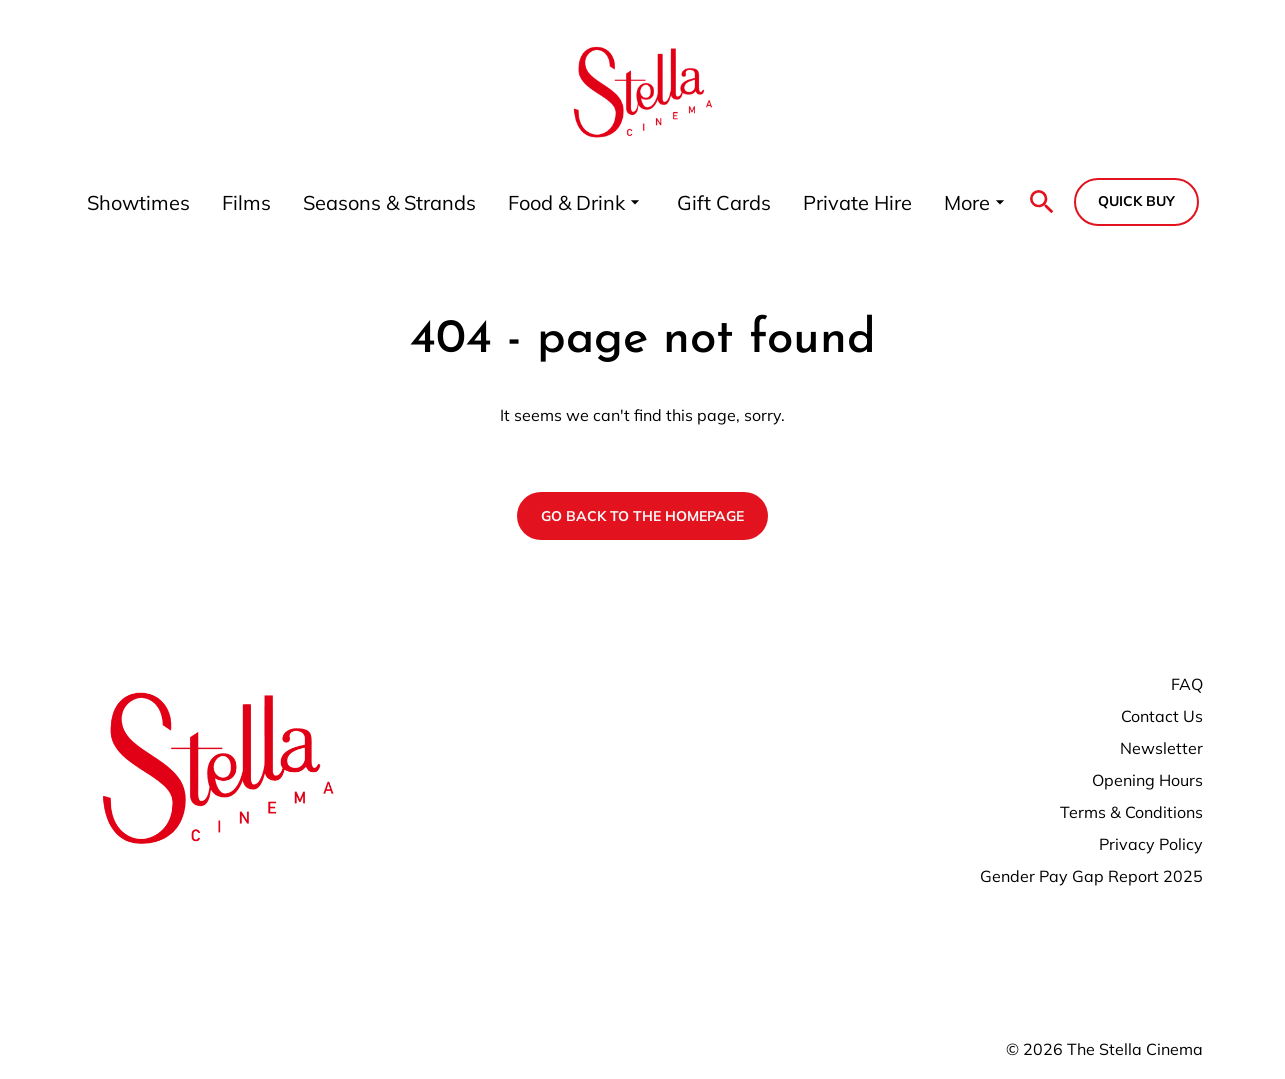 The width and height of the screenshot is (1285, 1079). What do you see at coordinates (1162, 716) in the screenshot?
I see `Contact Us` at bounding box center [1162, 716].